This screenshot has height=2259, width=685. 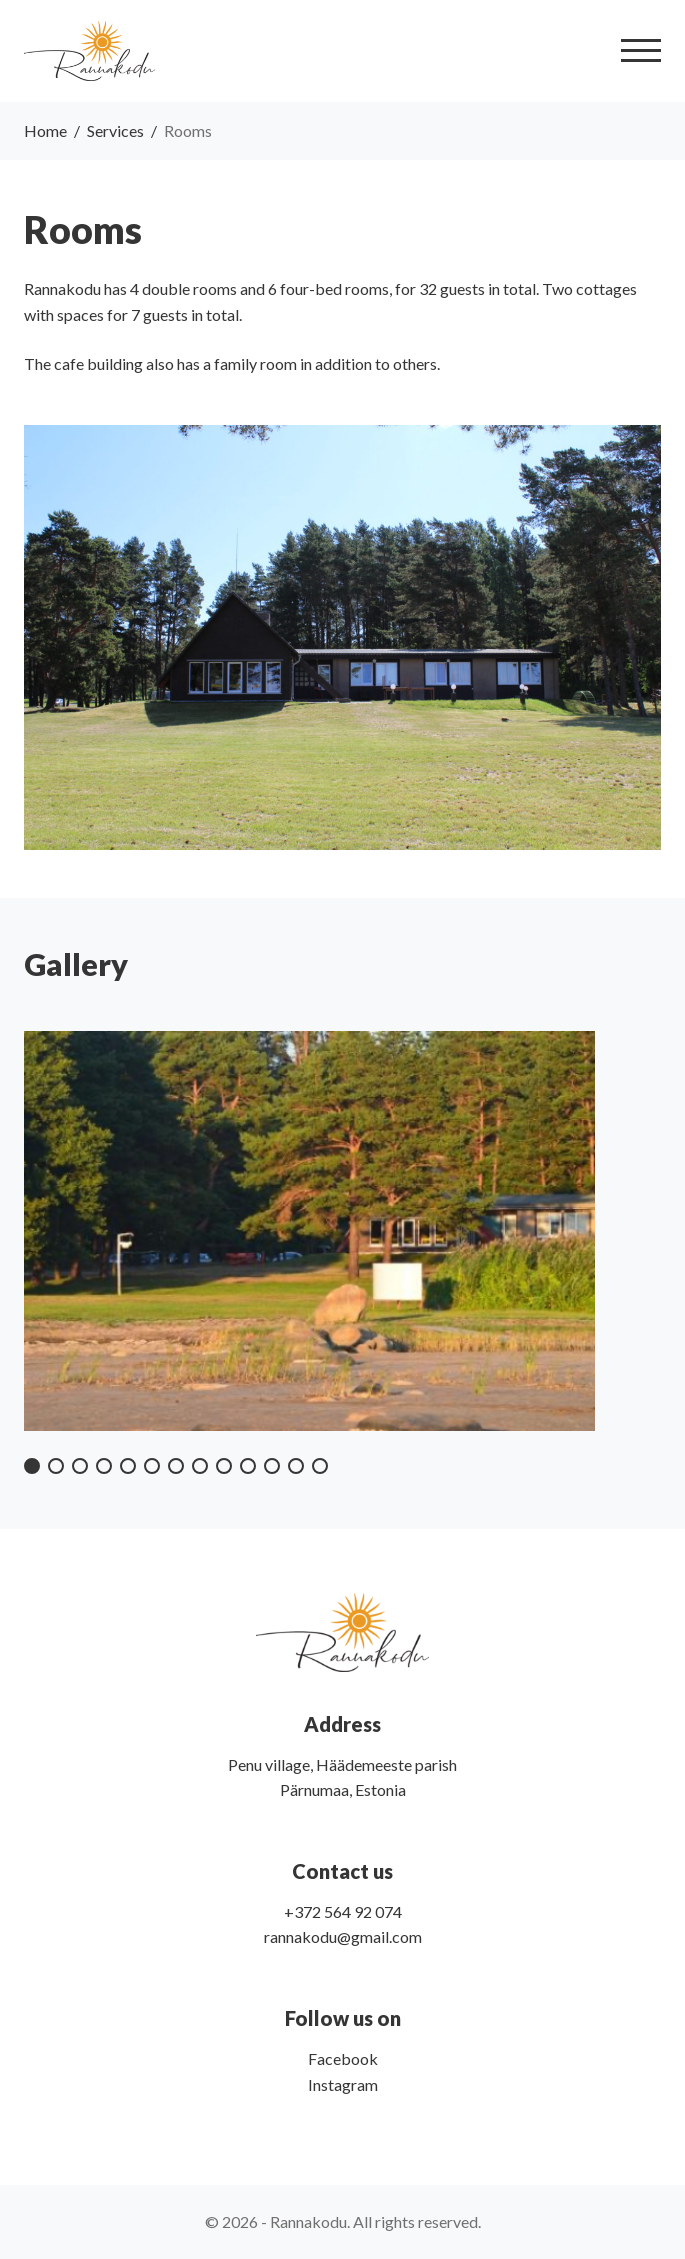 What do you see at coordinates (343, 1936) in the screenshot?
I see `rannakodu@gmail.com` at bounding box center [343, 1936].